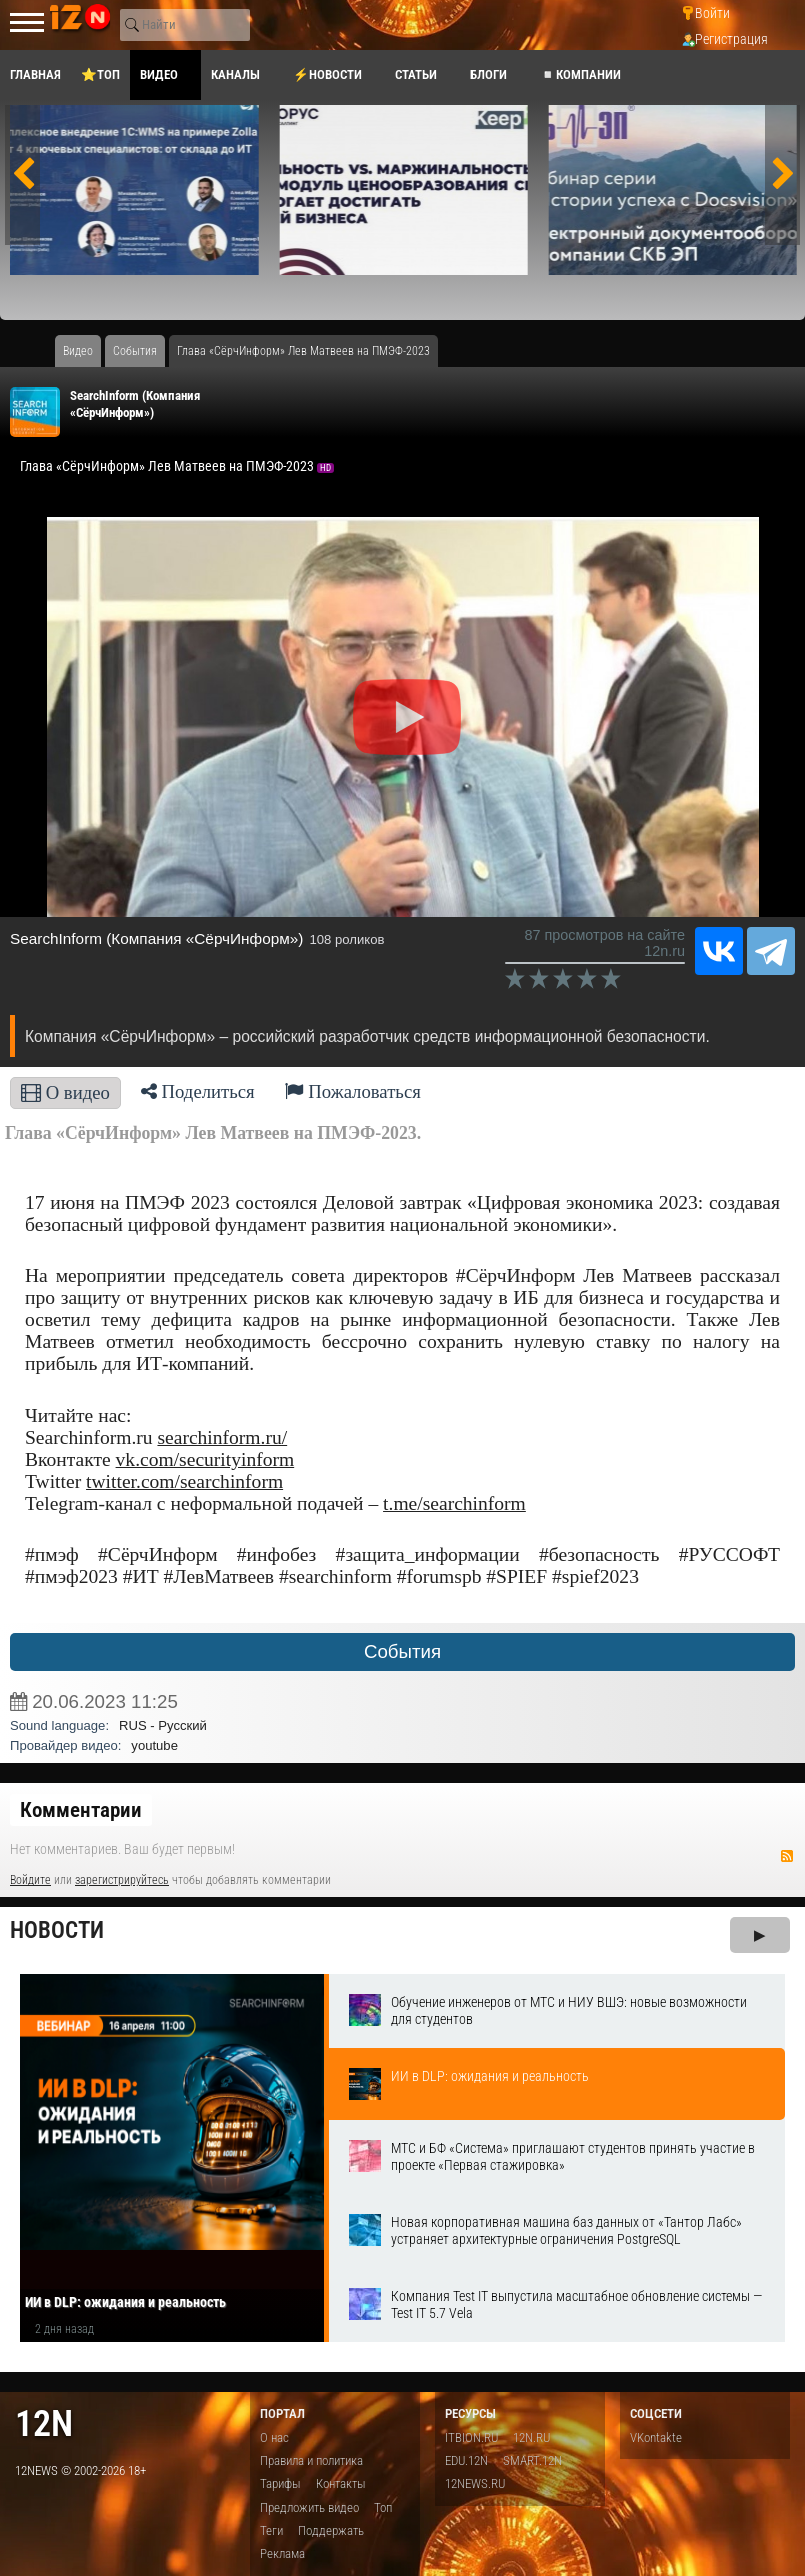  I want to click on Пожаловаться, so click(353, 1091).